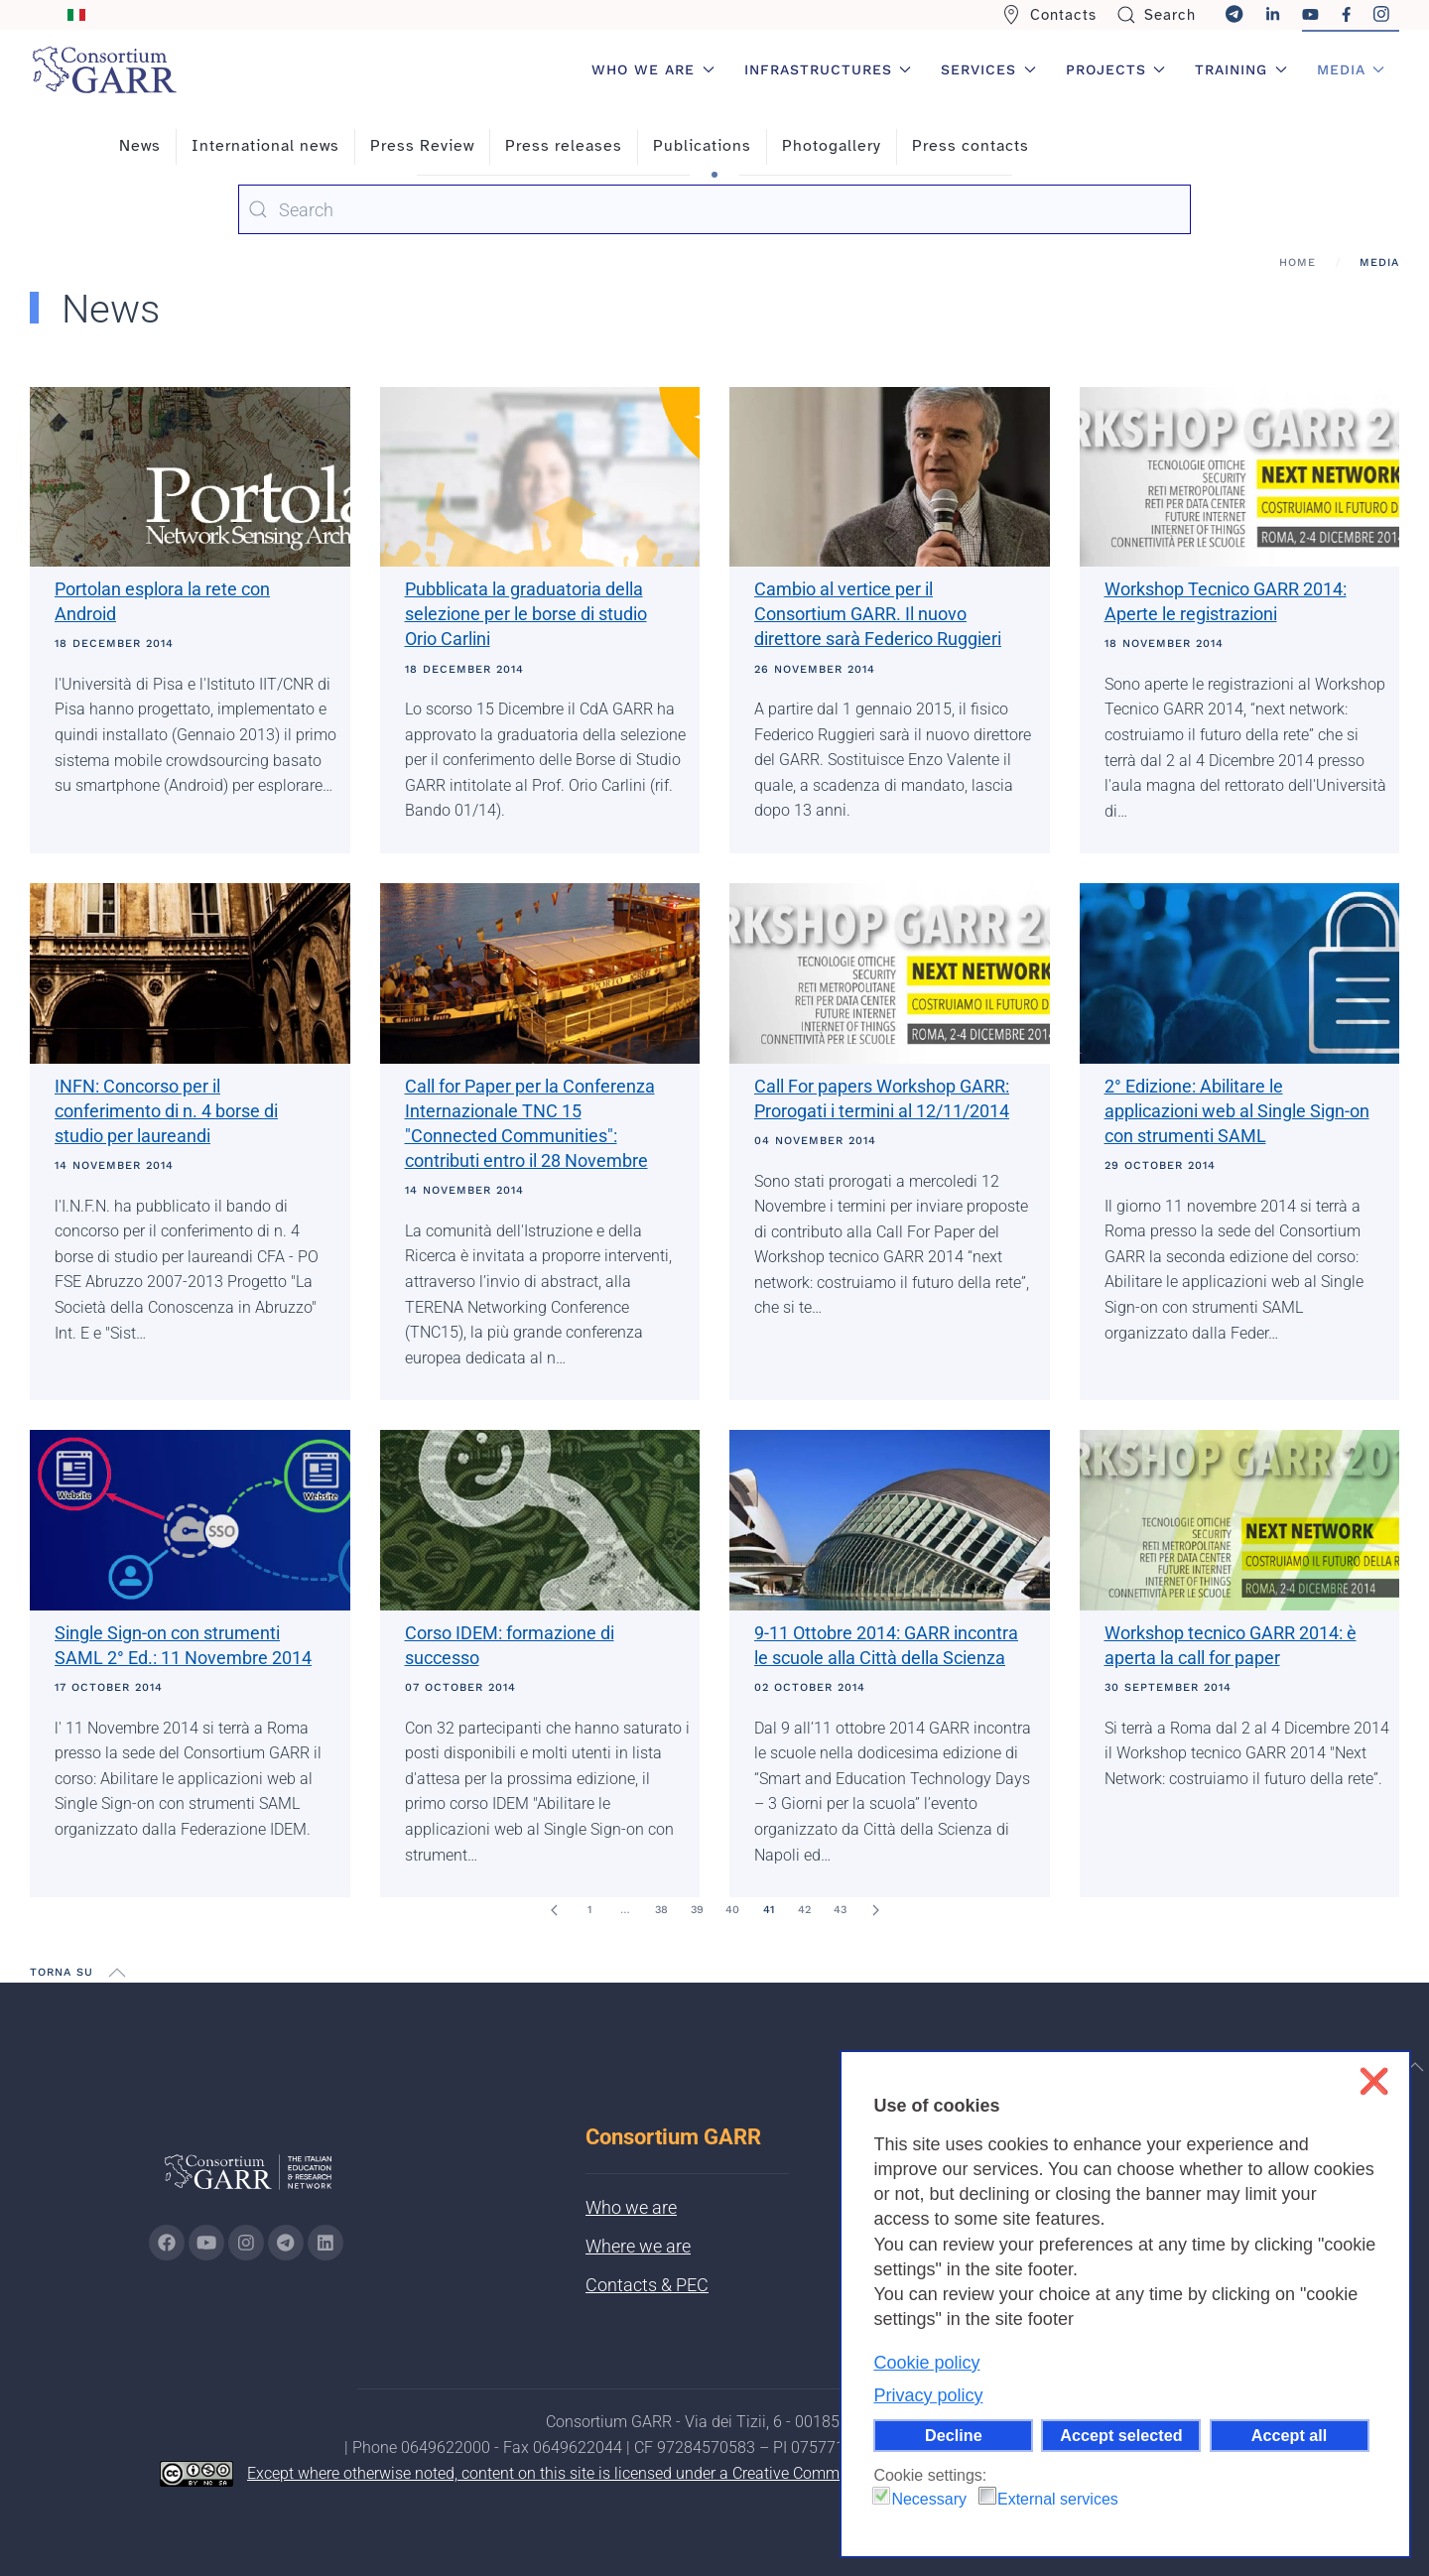 Image resolution: width=1429 pixels, height=2576 pixels. I want to click on Infrastructures [button], so click(828, 69).